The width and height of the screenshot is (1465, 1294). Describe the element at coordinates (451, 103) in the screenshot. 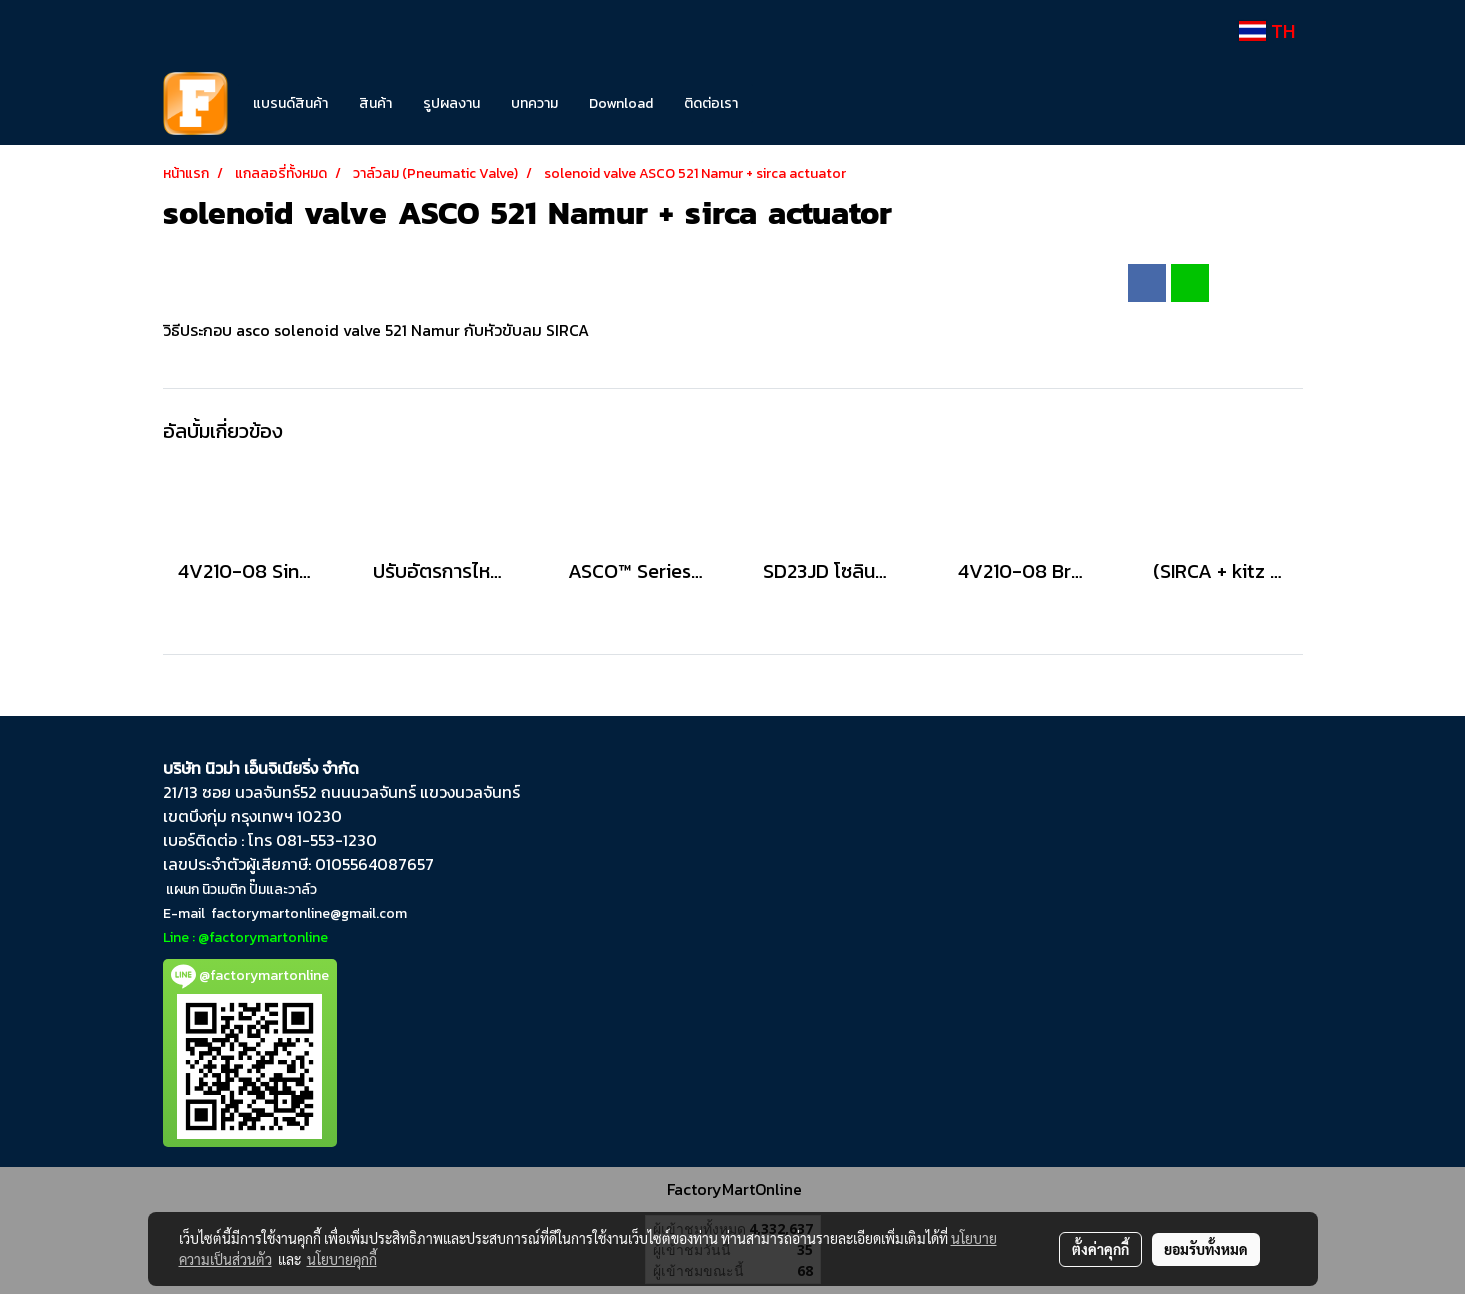

I see `รูปผลงาน` at that location.